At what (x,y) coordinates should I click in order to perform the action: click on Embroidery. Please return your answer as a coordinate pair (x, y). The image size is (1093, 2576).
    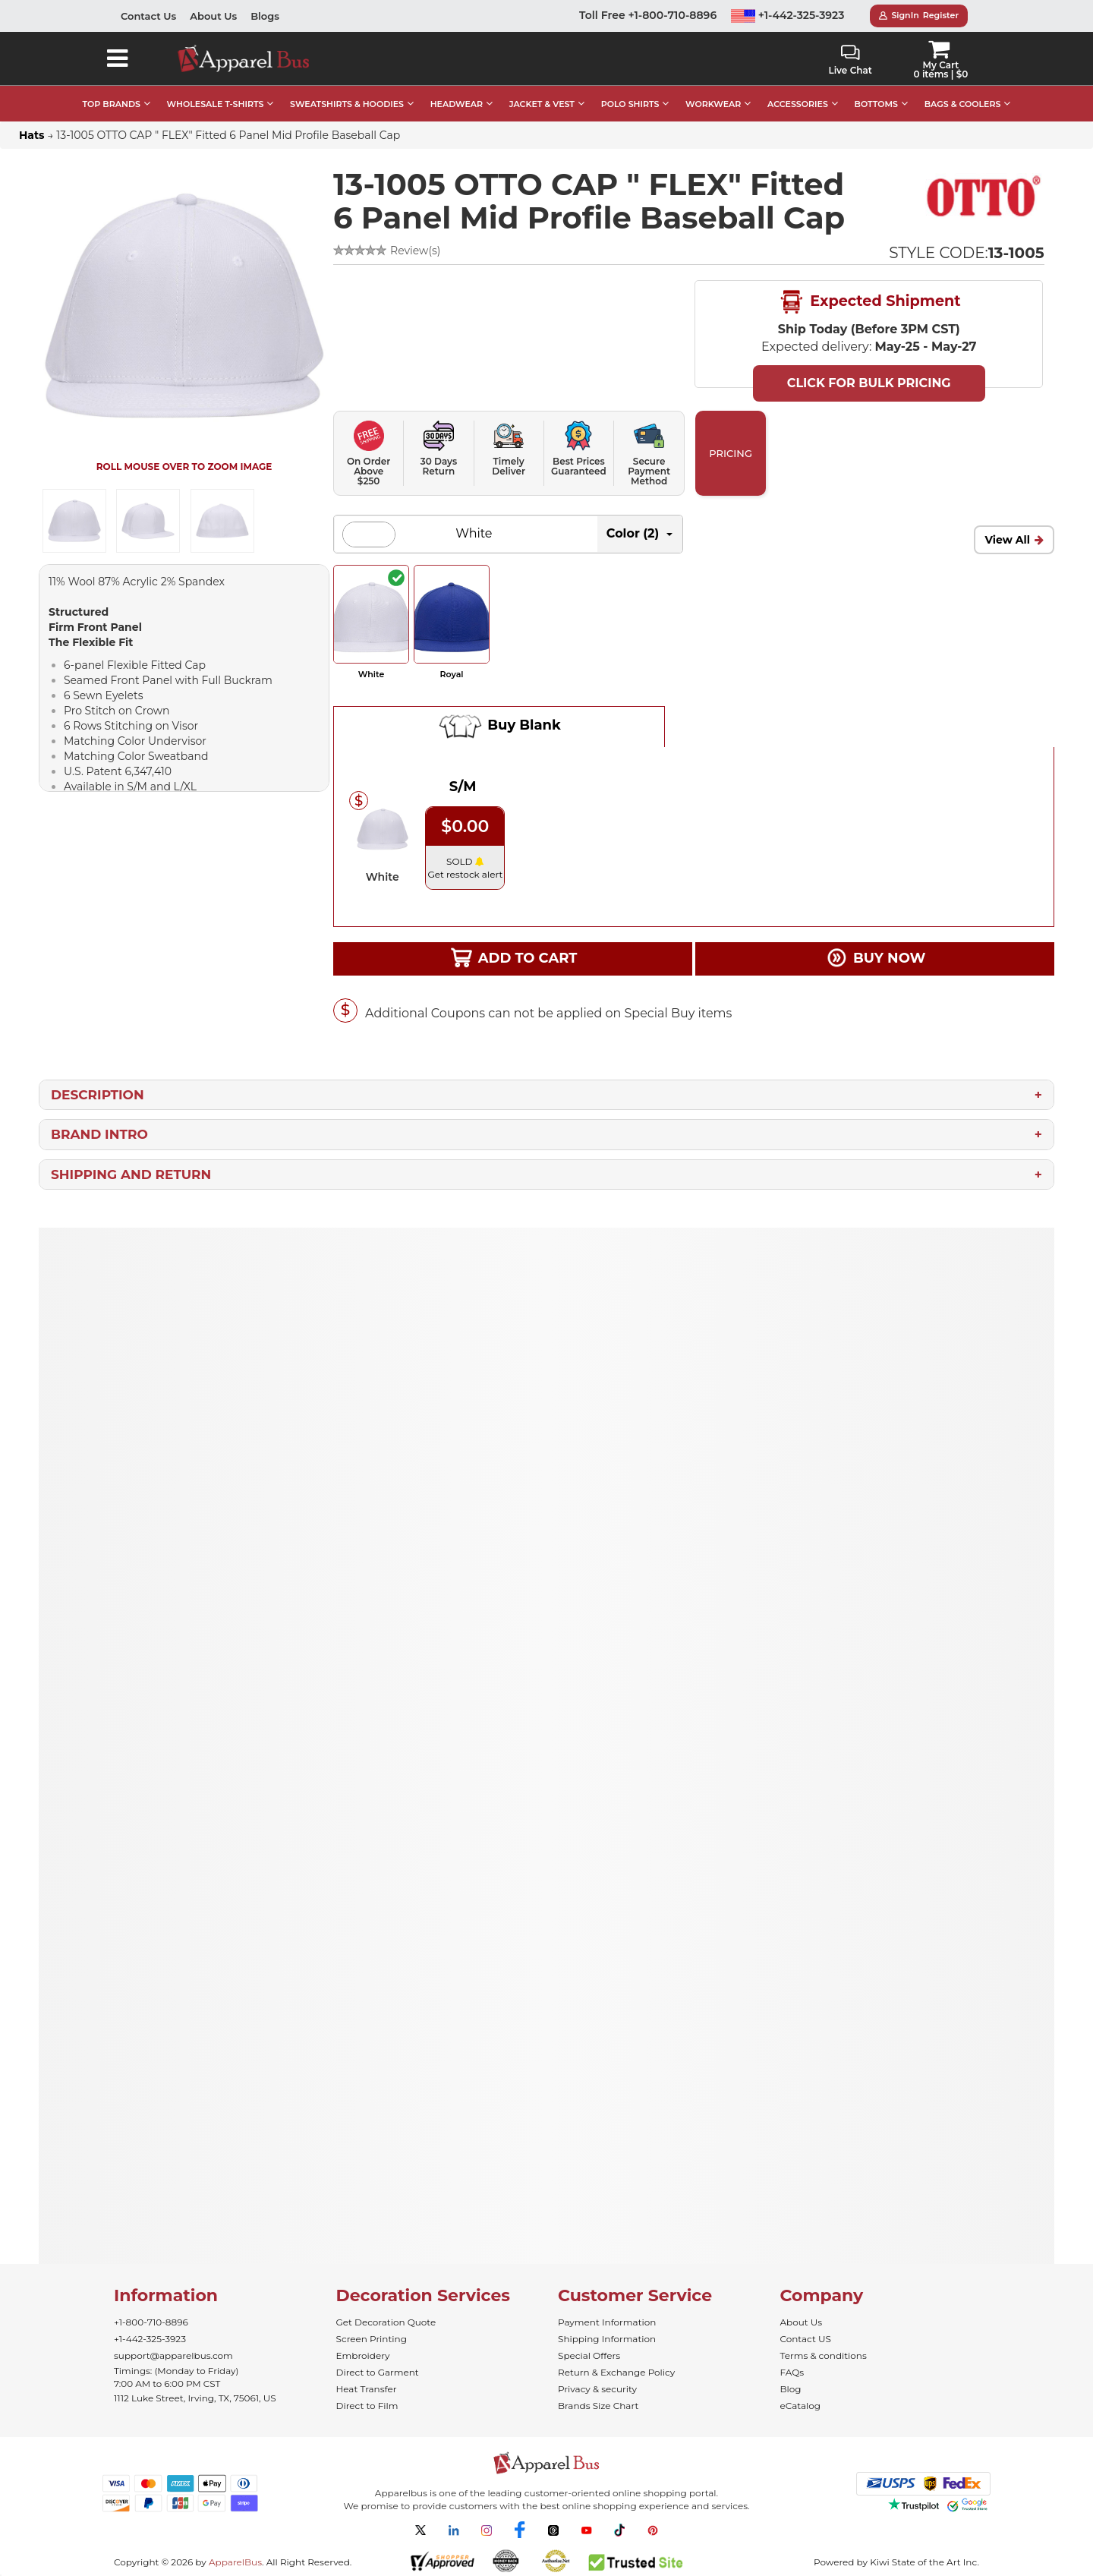
    Looking at the image, I should click on (363, 2355).